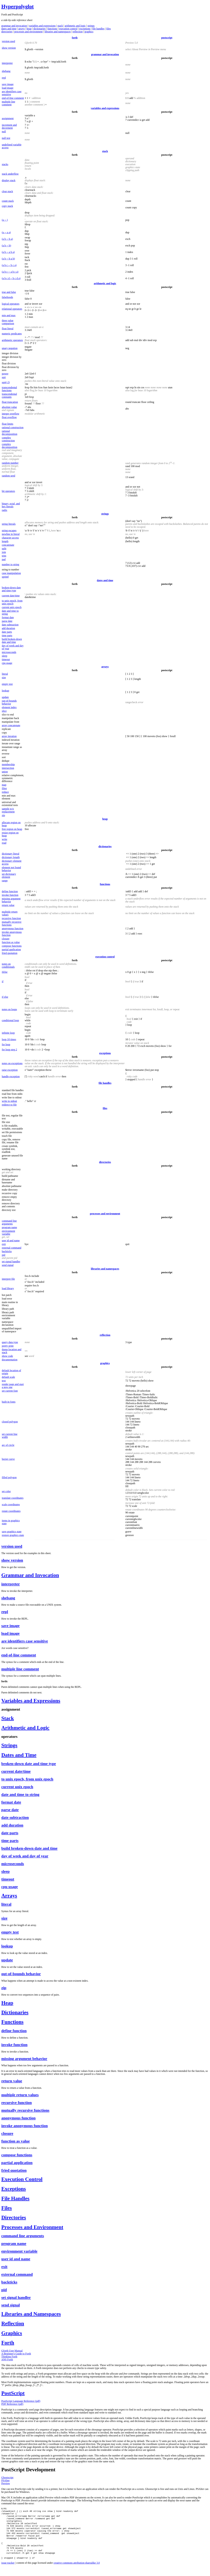 This screenshot has width=210, height=2576. I want to click on (a b -- b a b), so click(8, 258).